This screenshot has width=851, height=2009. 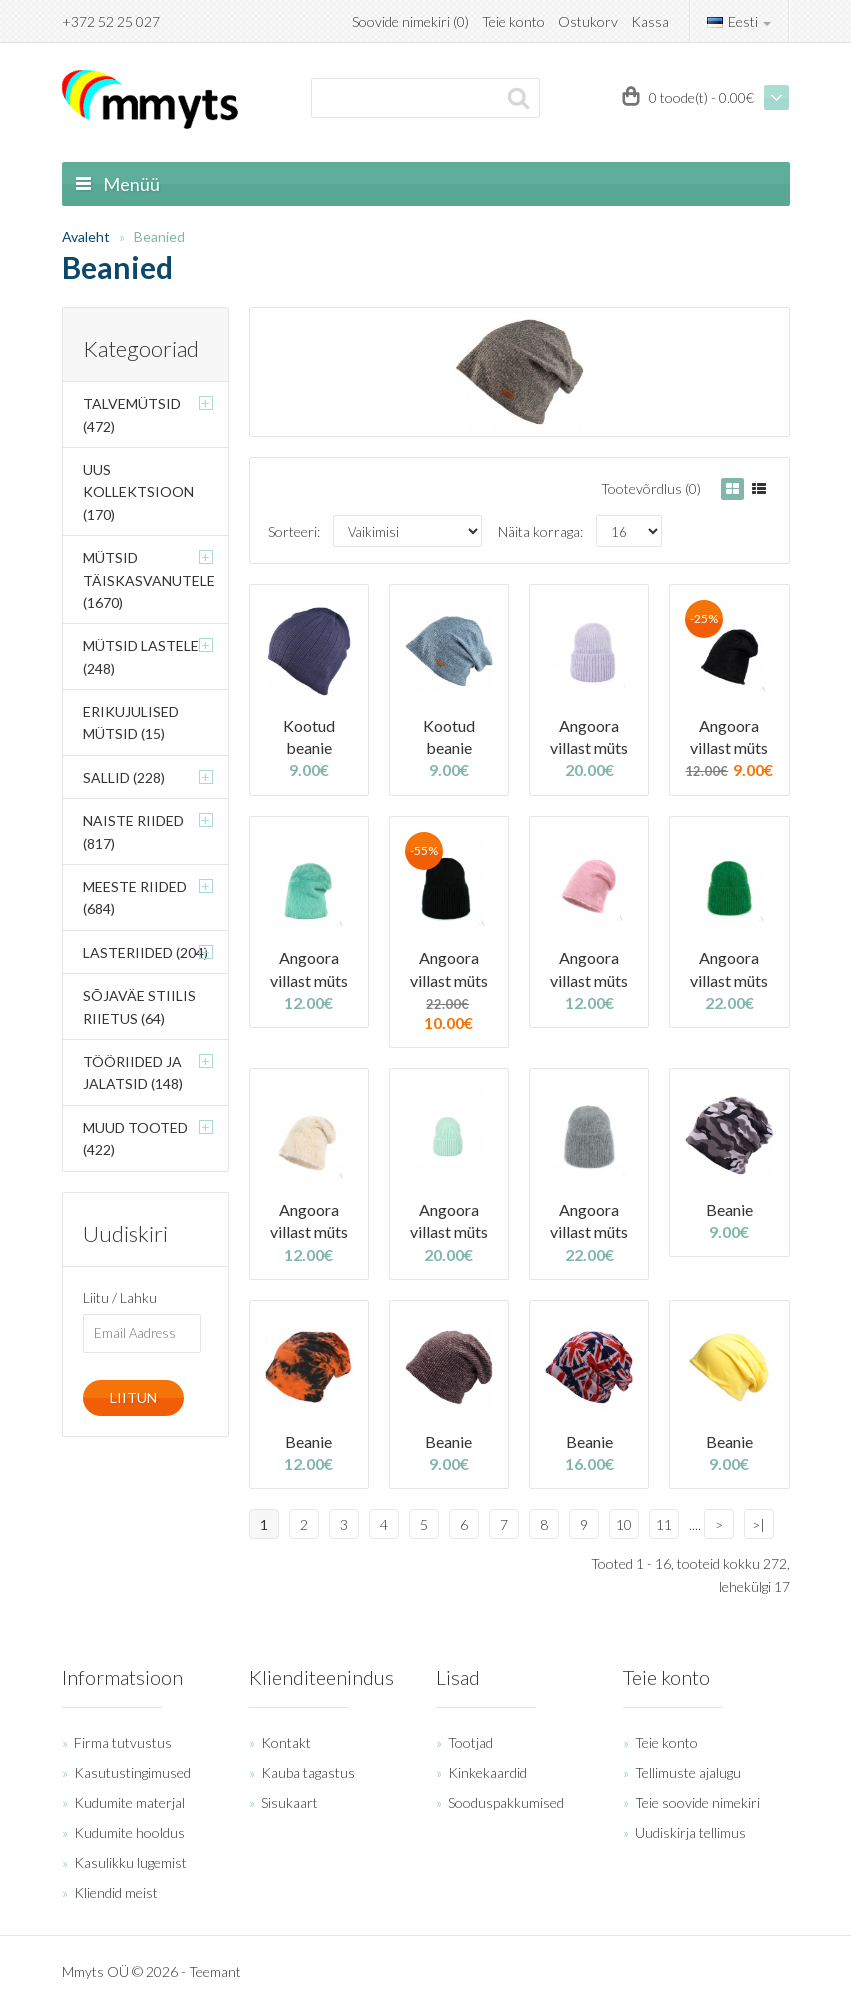 I want to click on Teie soovide nimekiri, so click(x=697, y=1802).